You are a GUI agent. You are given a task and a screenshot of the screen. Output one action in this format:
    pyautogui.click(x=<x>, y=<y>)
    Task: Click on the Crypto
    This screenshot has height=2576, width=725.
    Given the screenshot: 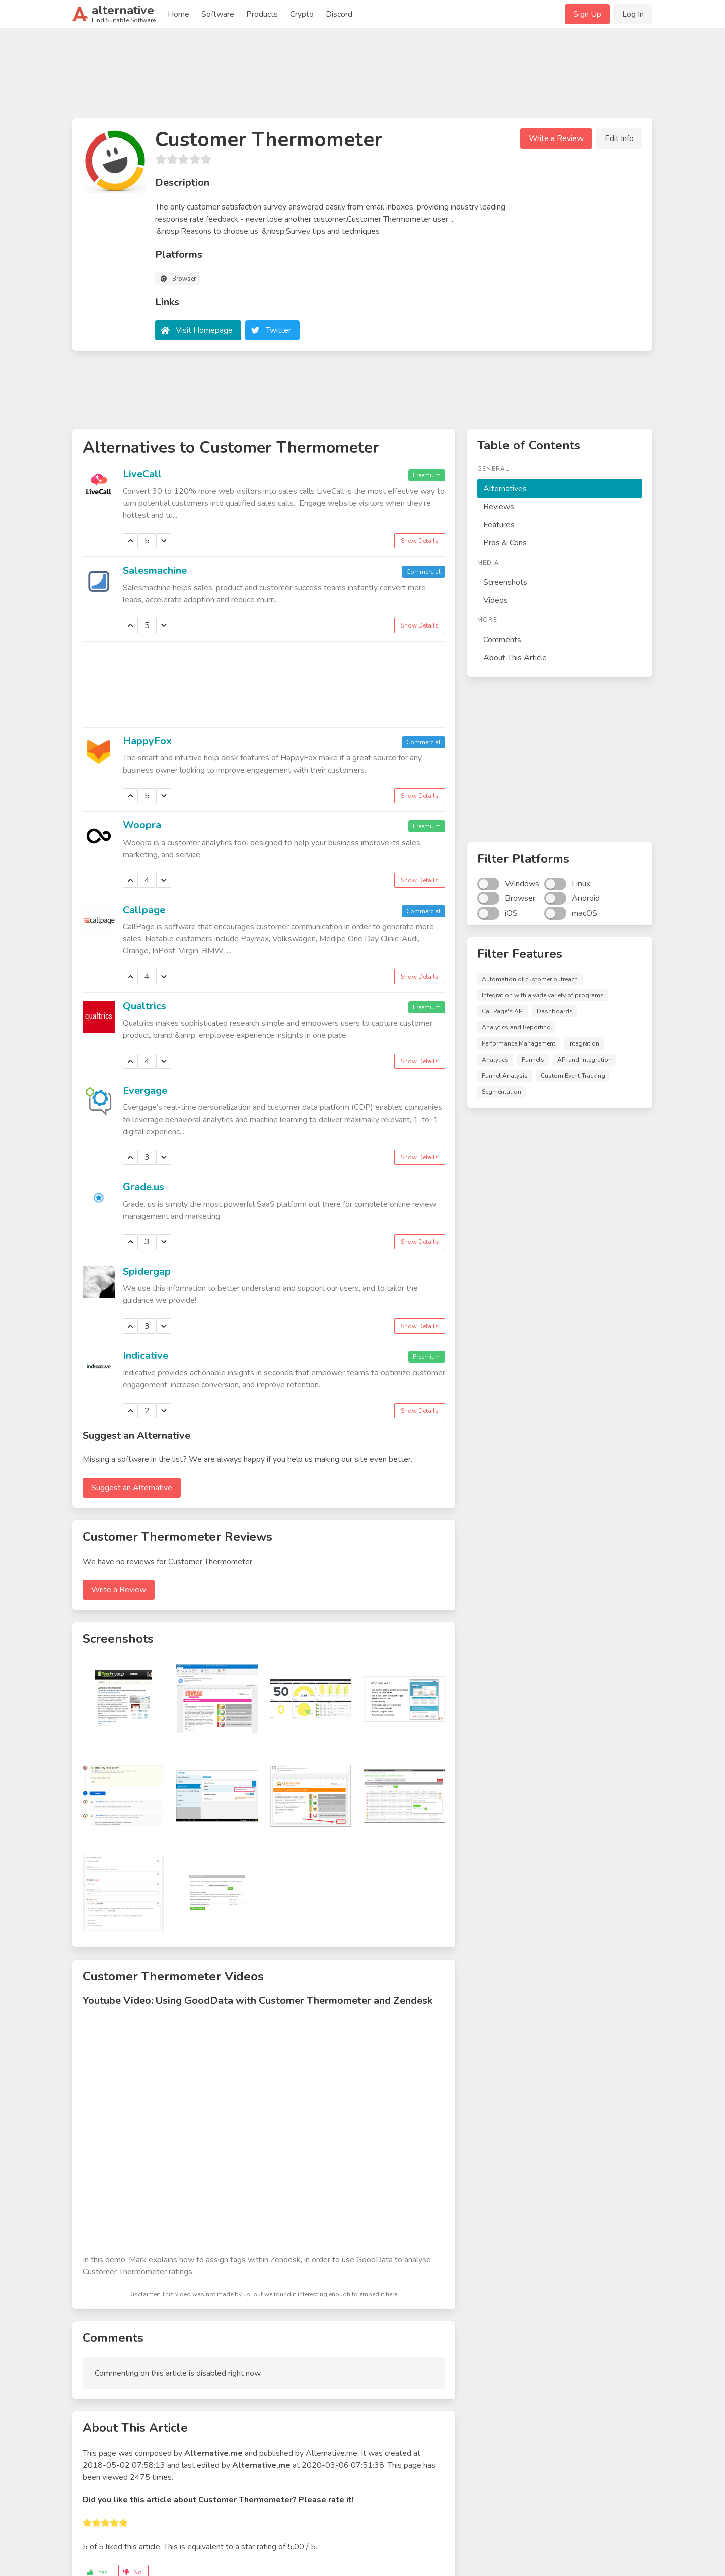 What is the action you would take?
    pyautogui.click(x=302, y=14)
    